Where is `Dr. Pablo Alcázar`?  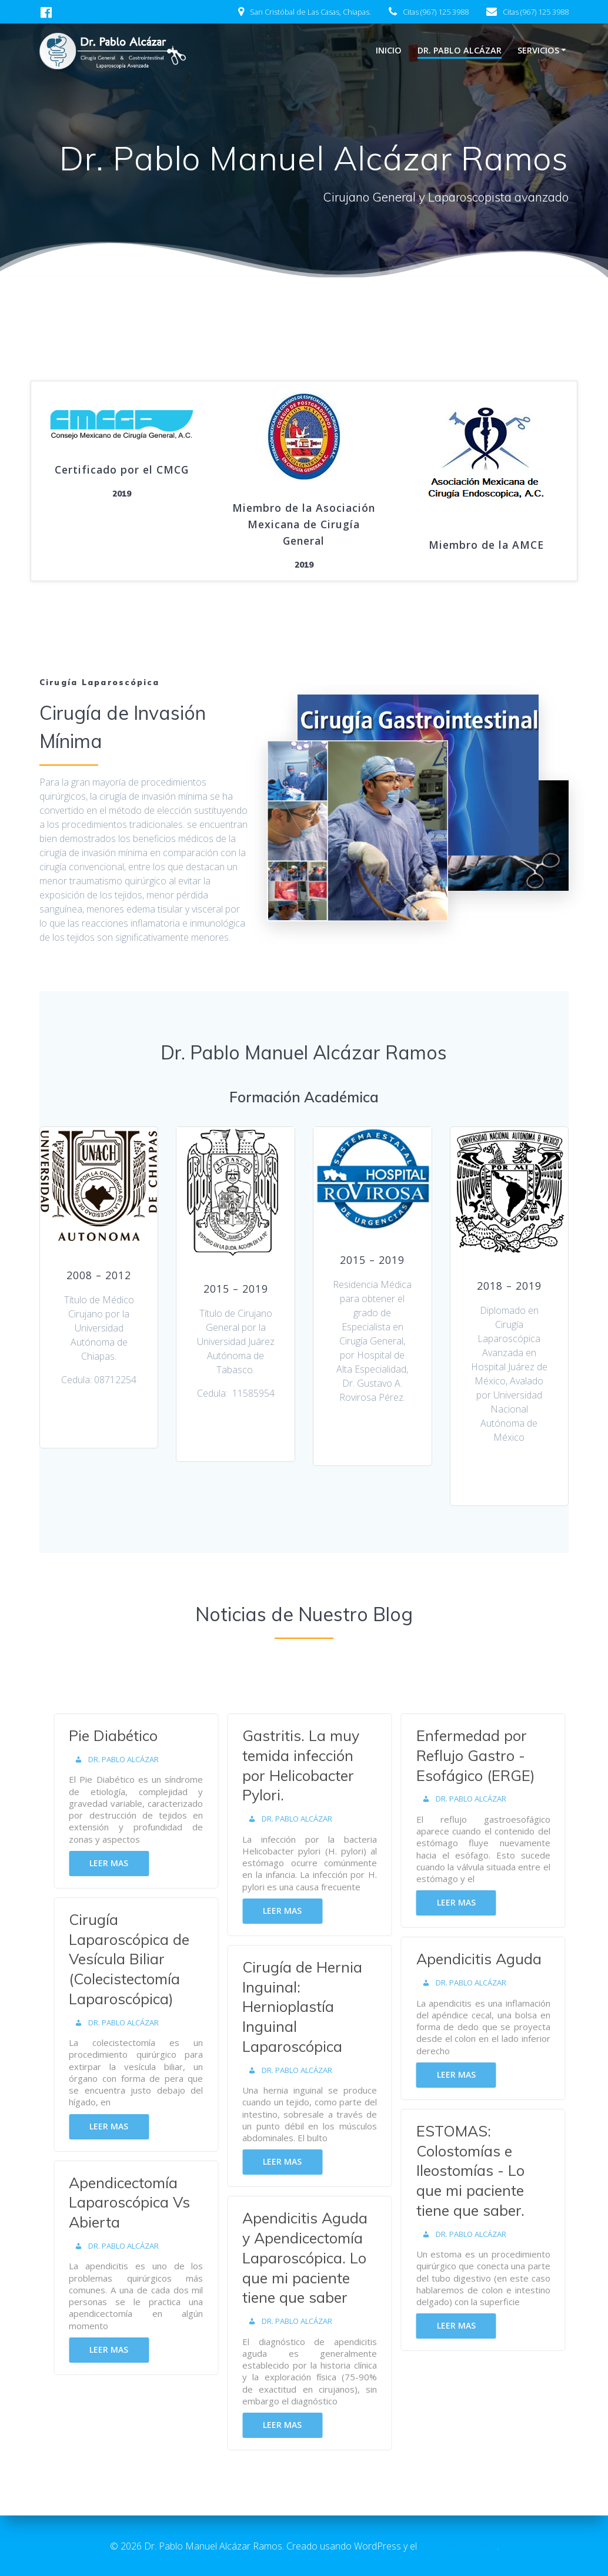
Dr. Pablo Alcázar is located at coordinates (459, 50).